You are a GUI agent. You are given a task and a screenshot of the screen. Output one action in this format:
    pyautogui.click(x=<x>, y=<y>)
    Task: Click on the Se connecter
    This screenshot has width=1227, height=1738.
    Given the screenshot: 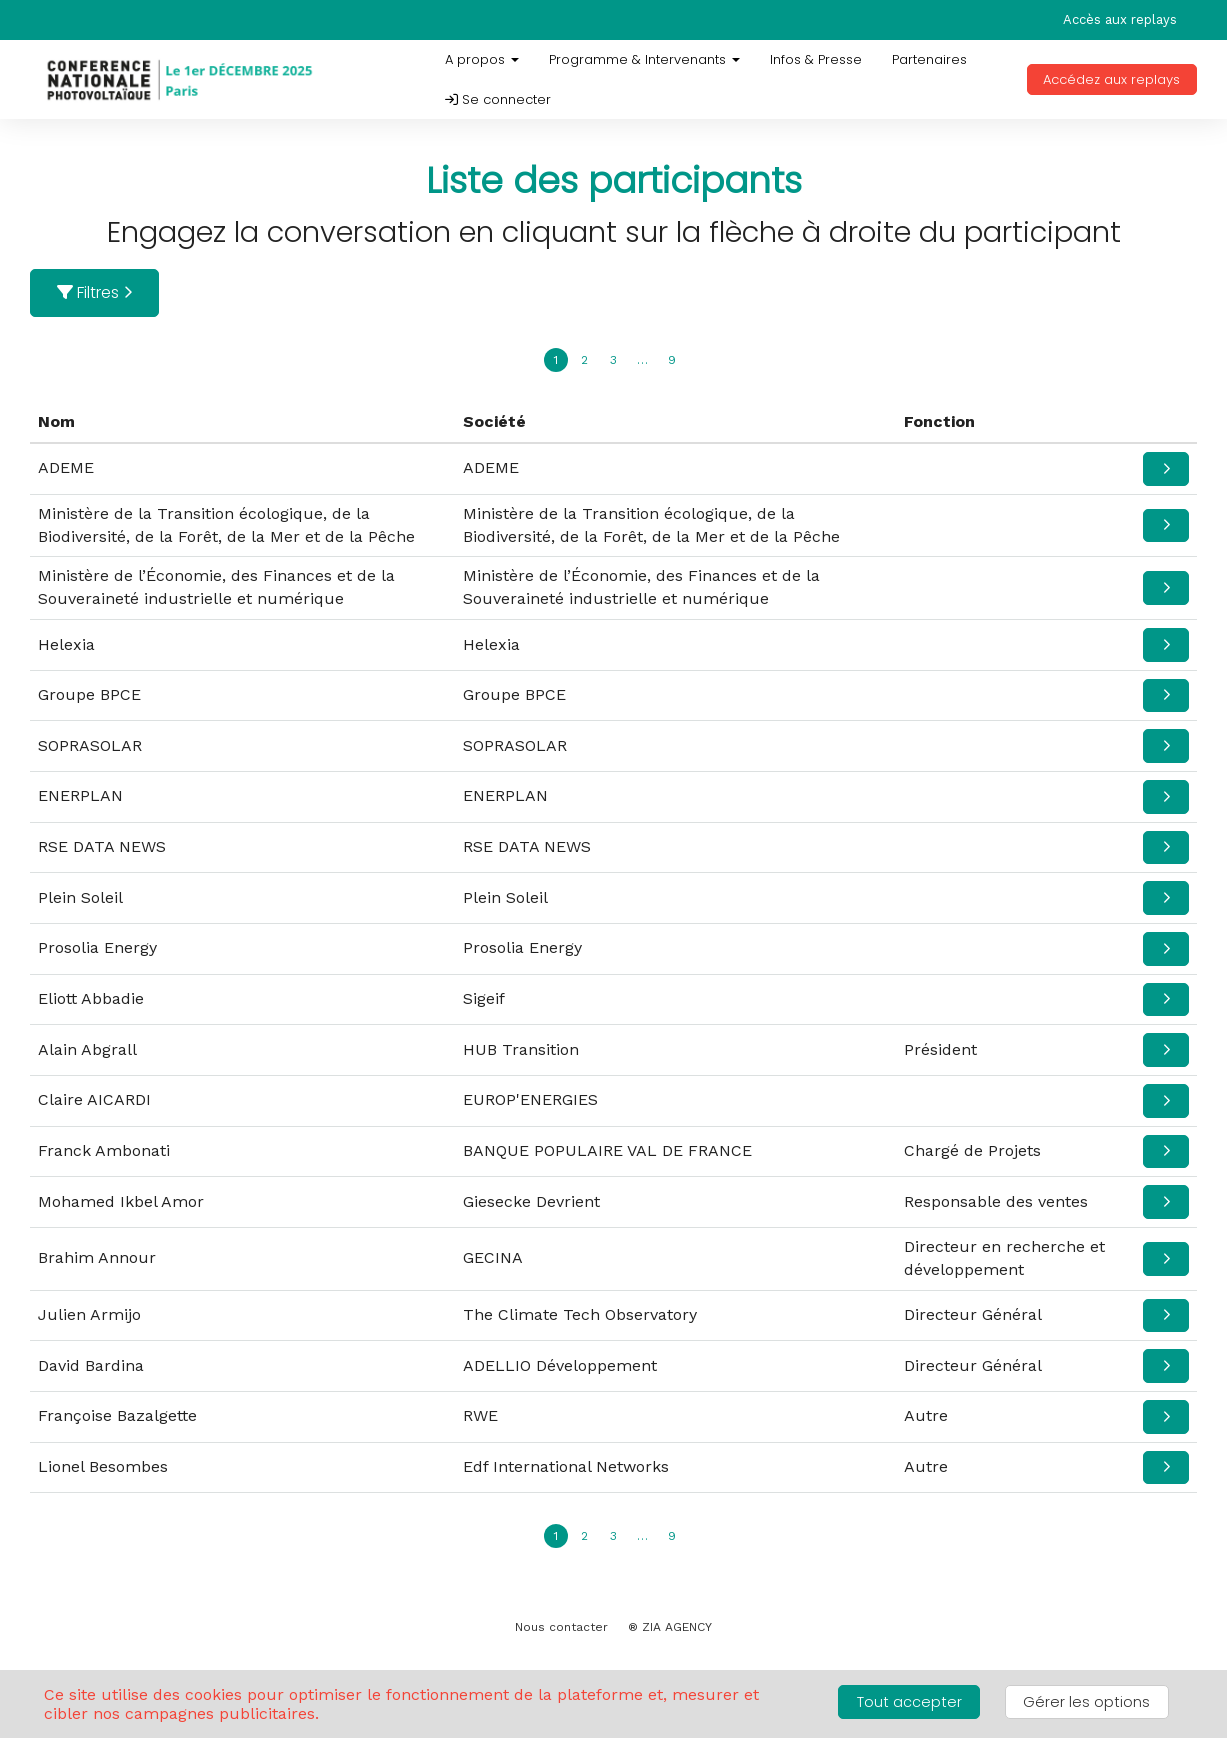 What is the action you would take?
    pyautogui.click(x=498, y=99)
    